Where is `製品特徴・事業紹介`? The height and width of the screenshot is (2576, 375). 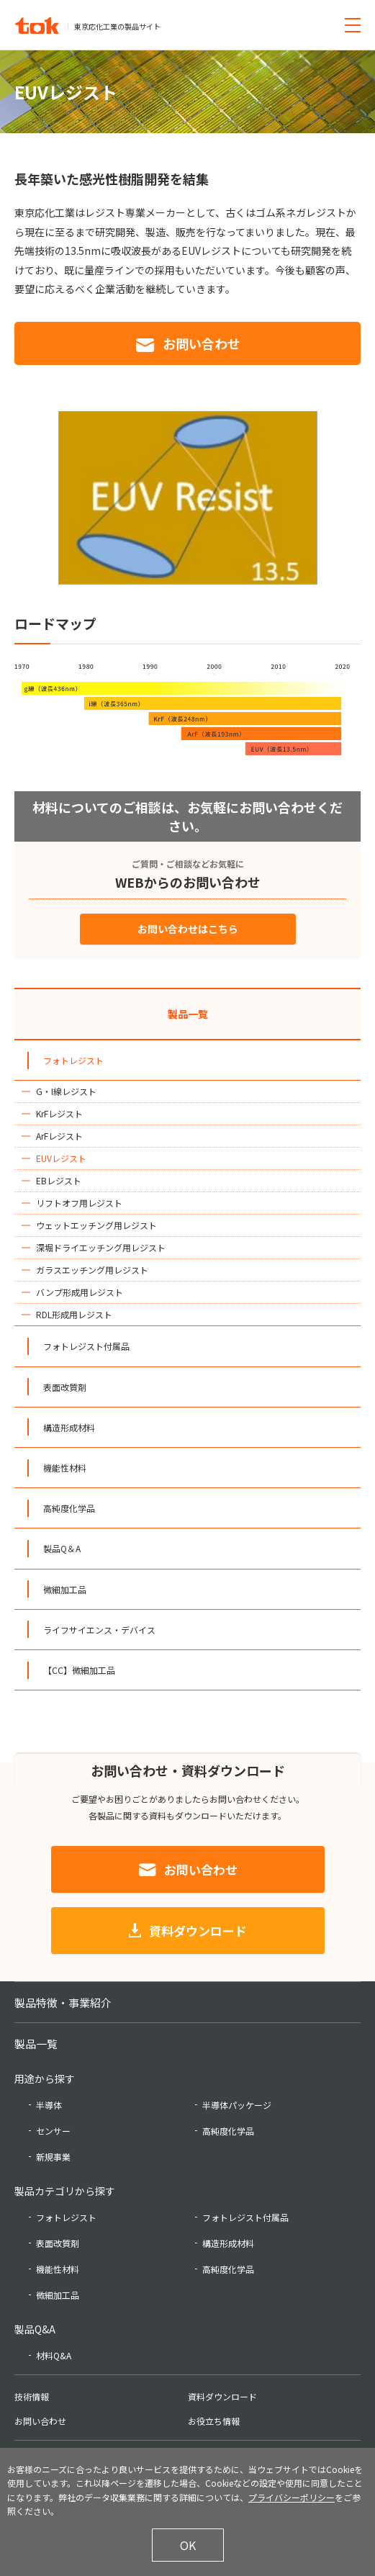
製品特徴・事業紹介 is located at coordinates (63, 2002).